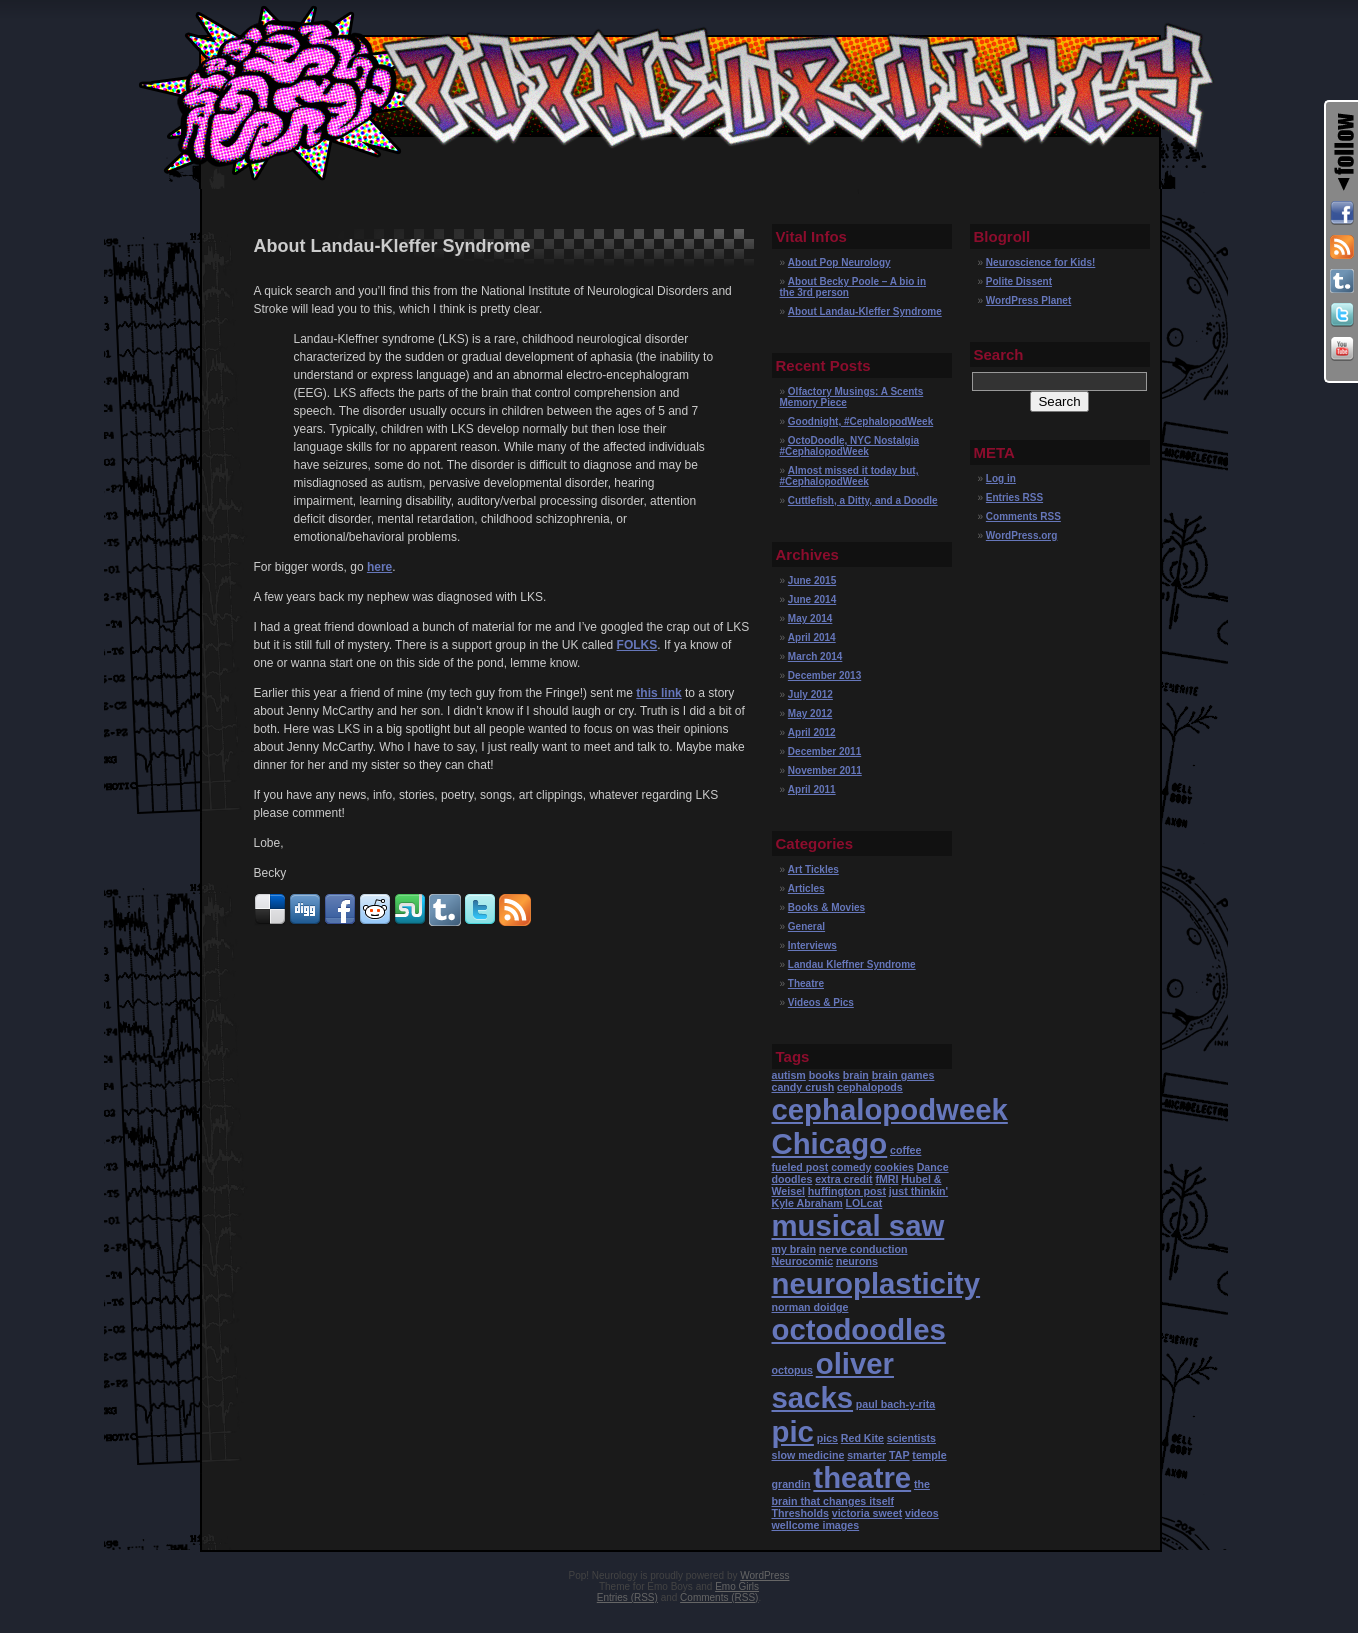  I want to click on June 2015, so click(812, 580).